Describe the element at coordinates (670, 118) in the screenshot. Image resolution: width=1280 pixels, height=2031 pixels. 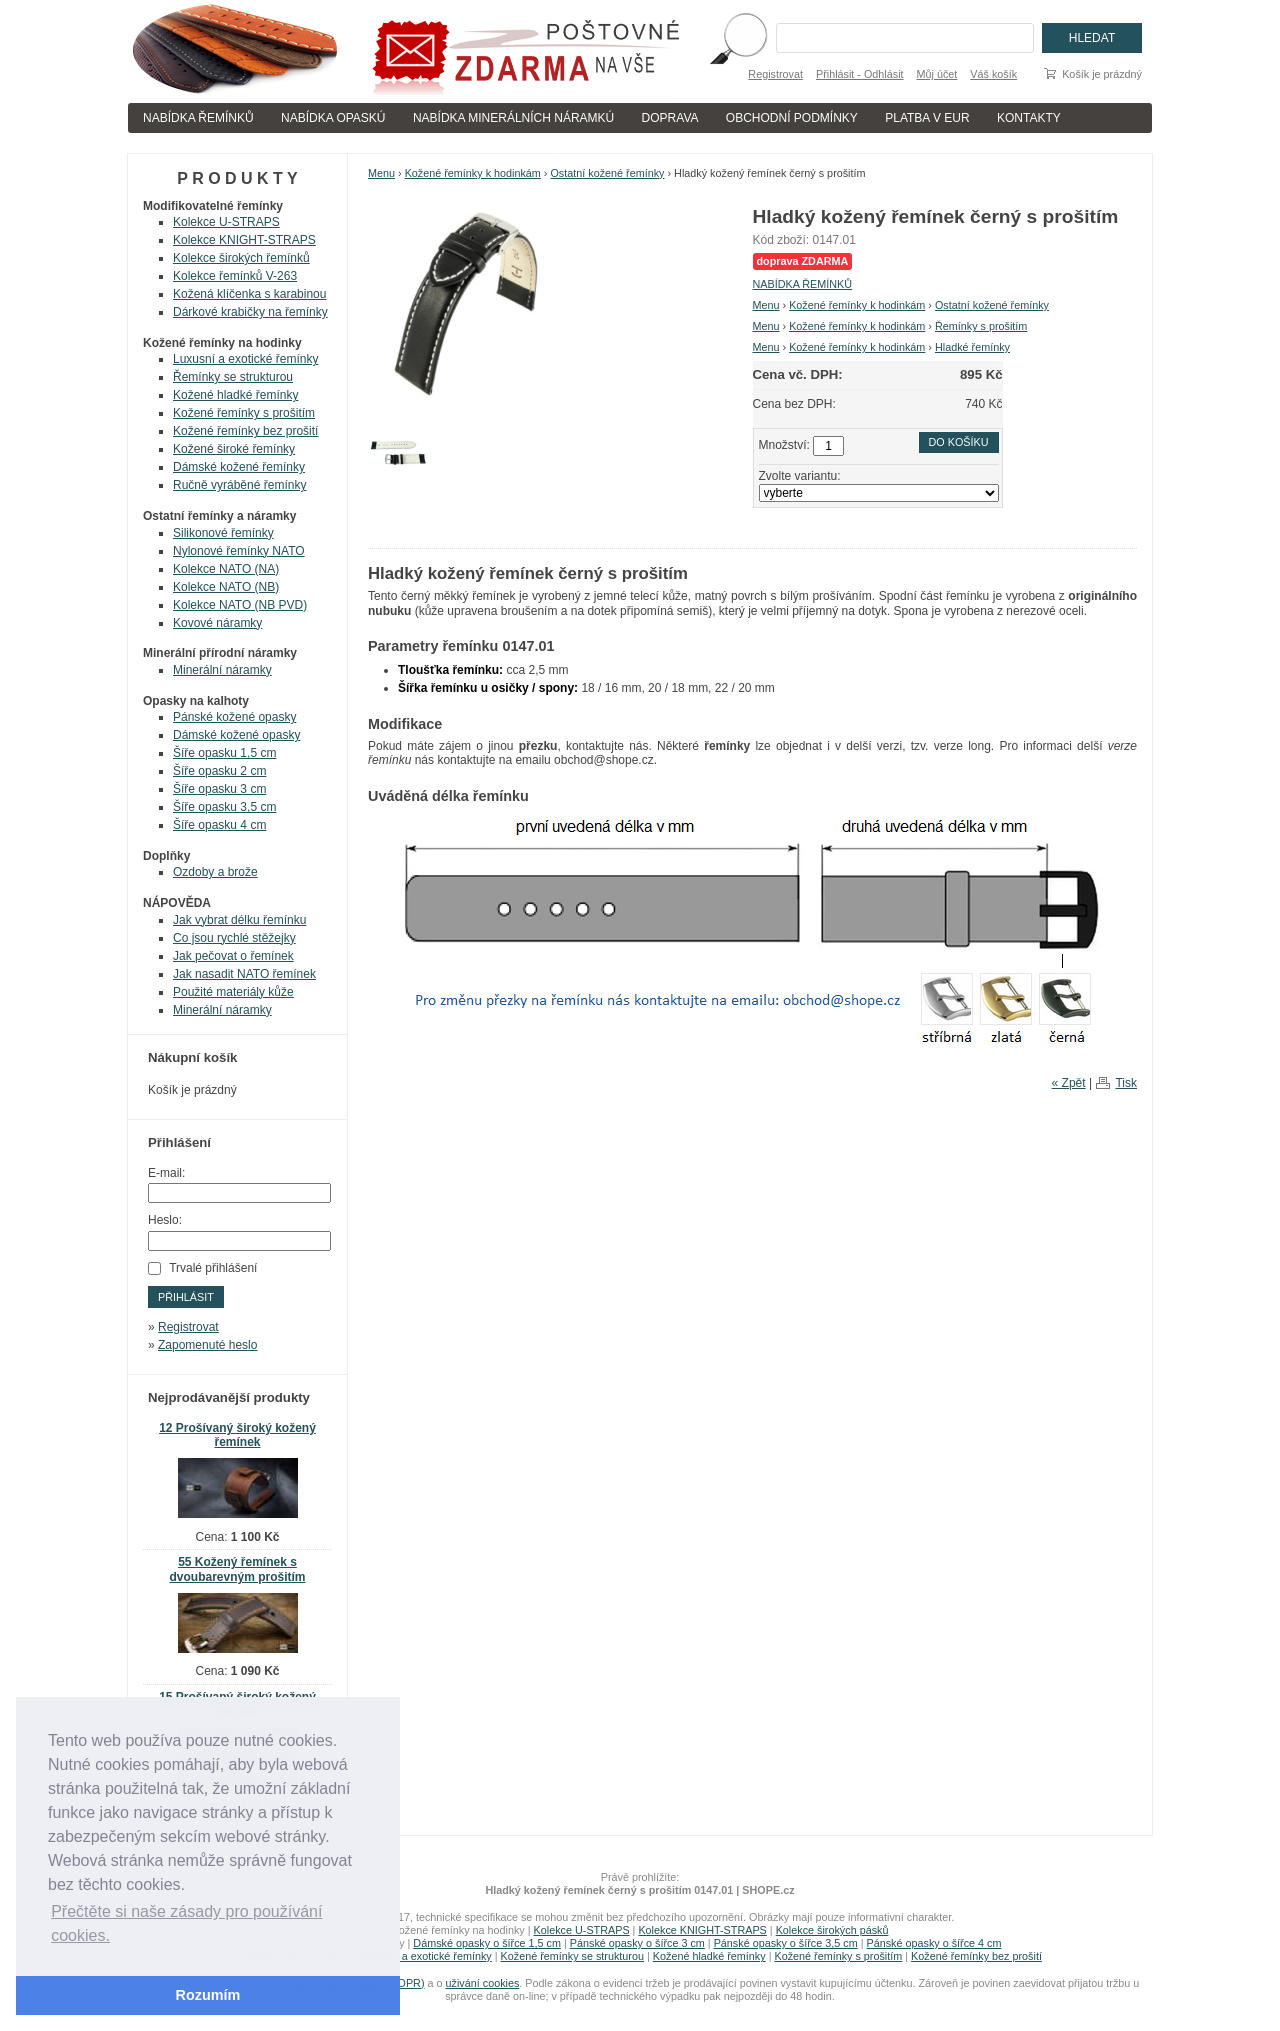
I see `DOPRAVA` at that location.